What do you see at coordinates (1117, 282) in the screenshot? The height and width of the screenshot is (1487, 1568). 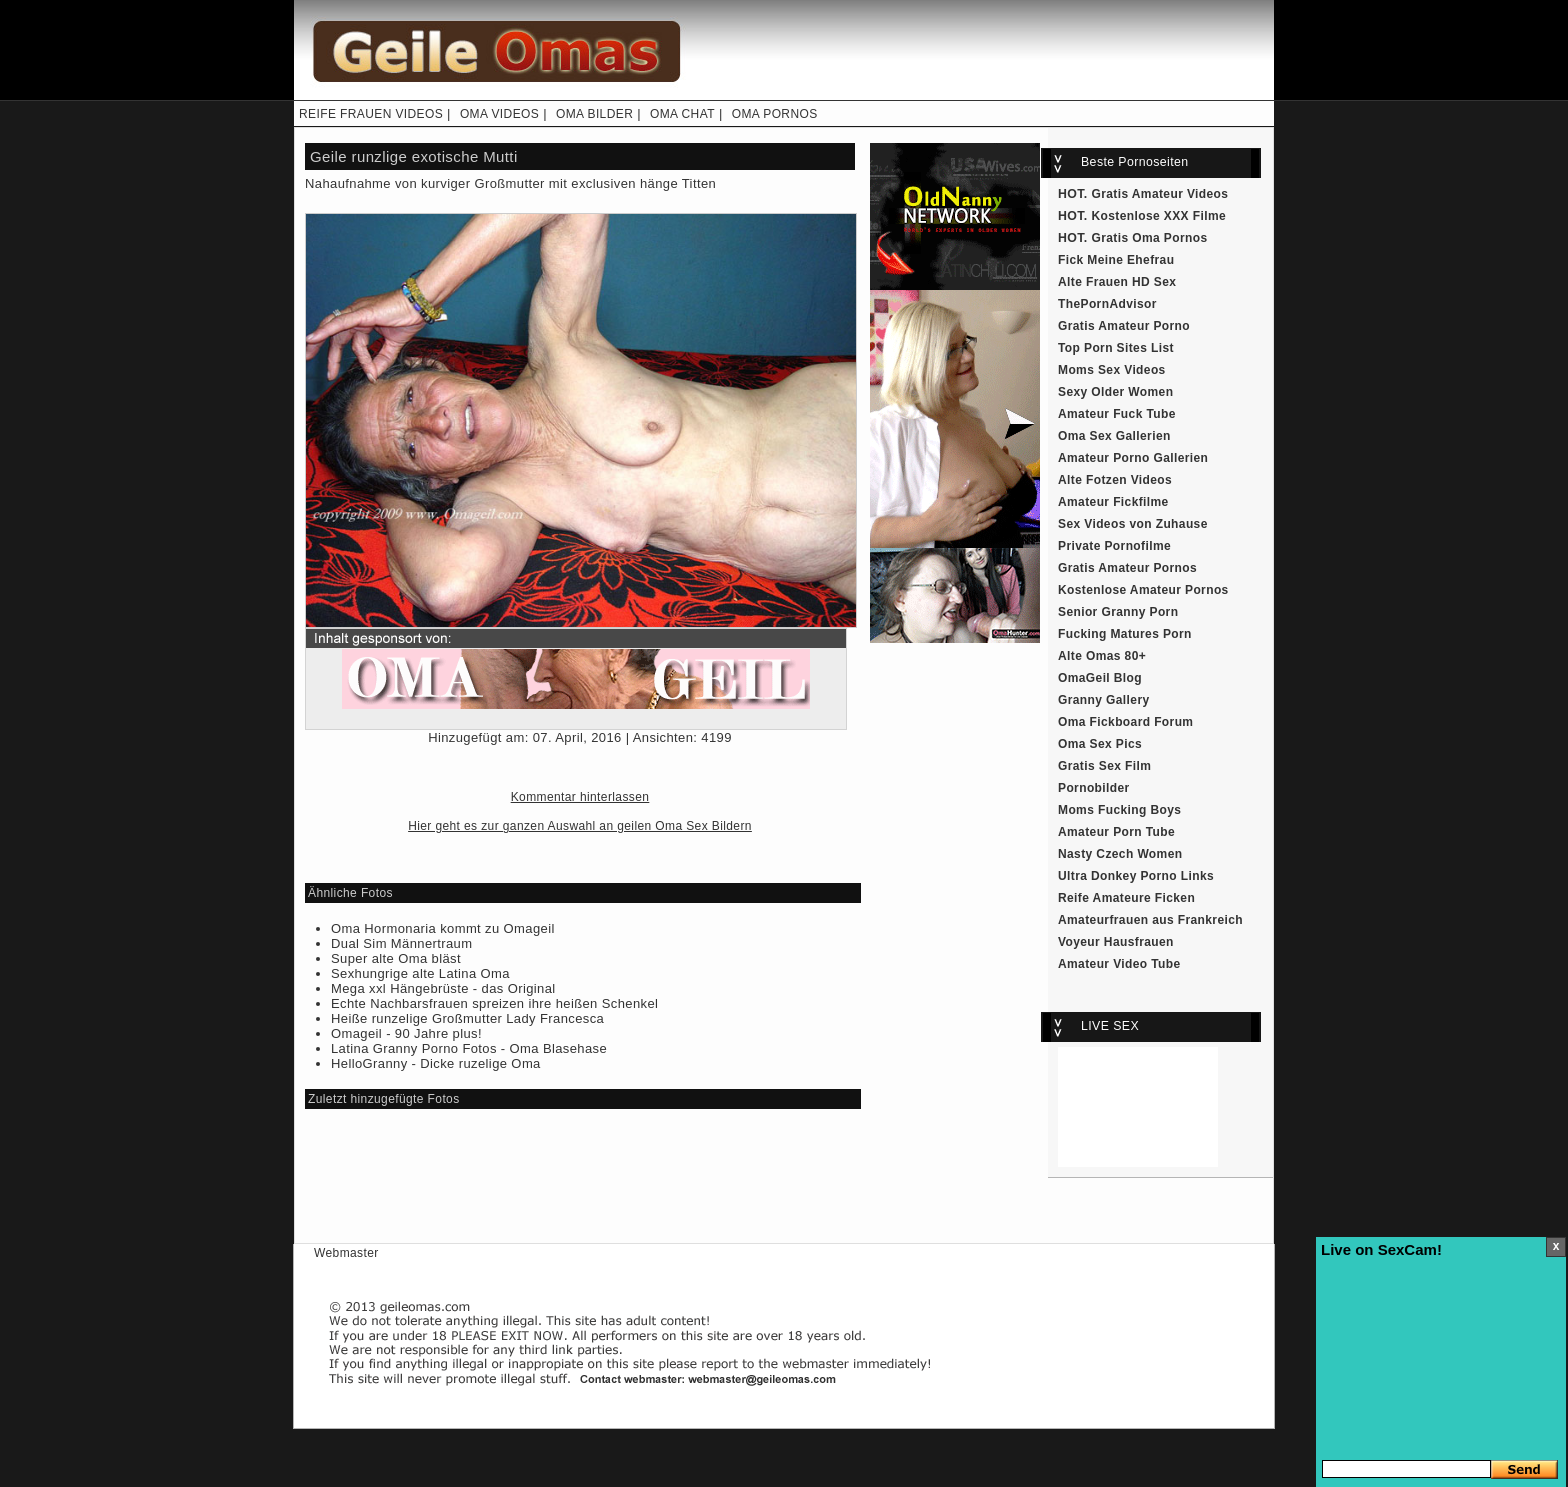 I see `Alte Frauen HD Sex` at bounding box center [1117, 282].